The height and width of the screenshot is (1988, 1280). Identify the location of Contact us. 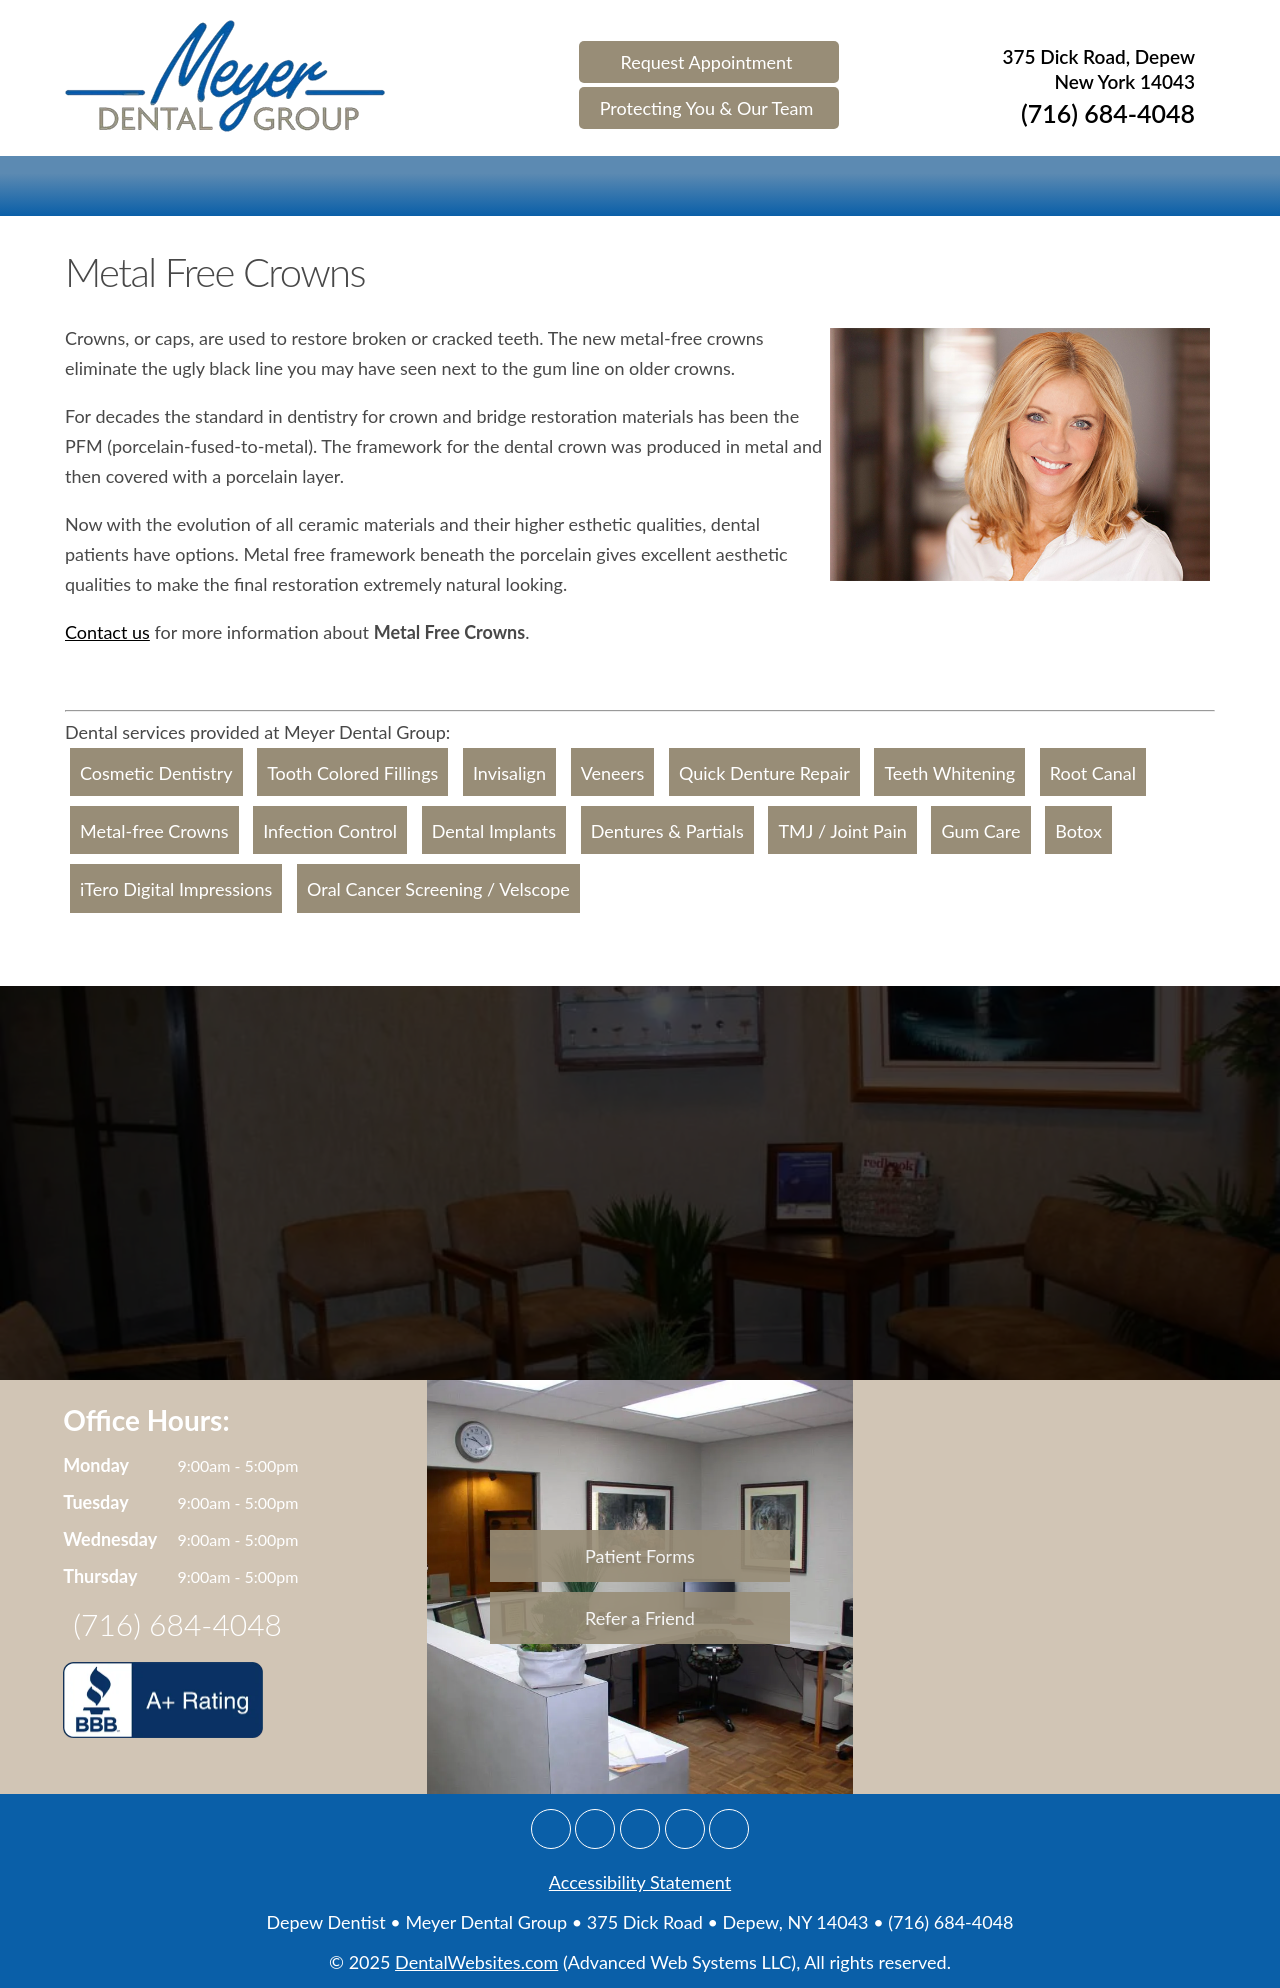
(107, 632).